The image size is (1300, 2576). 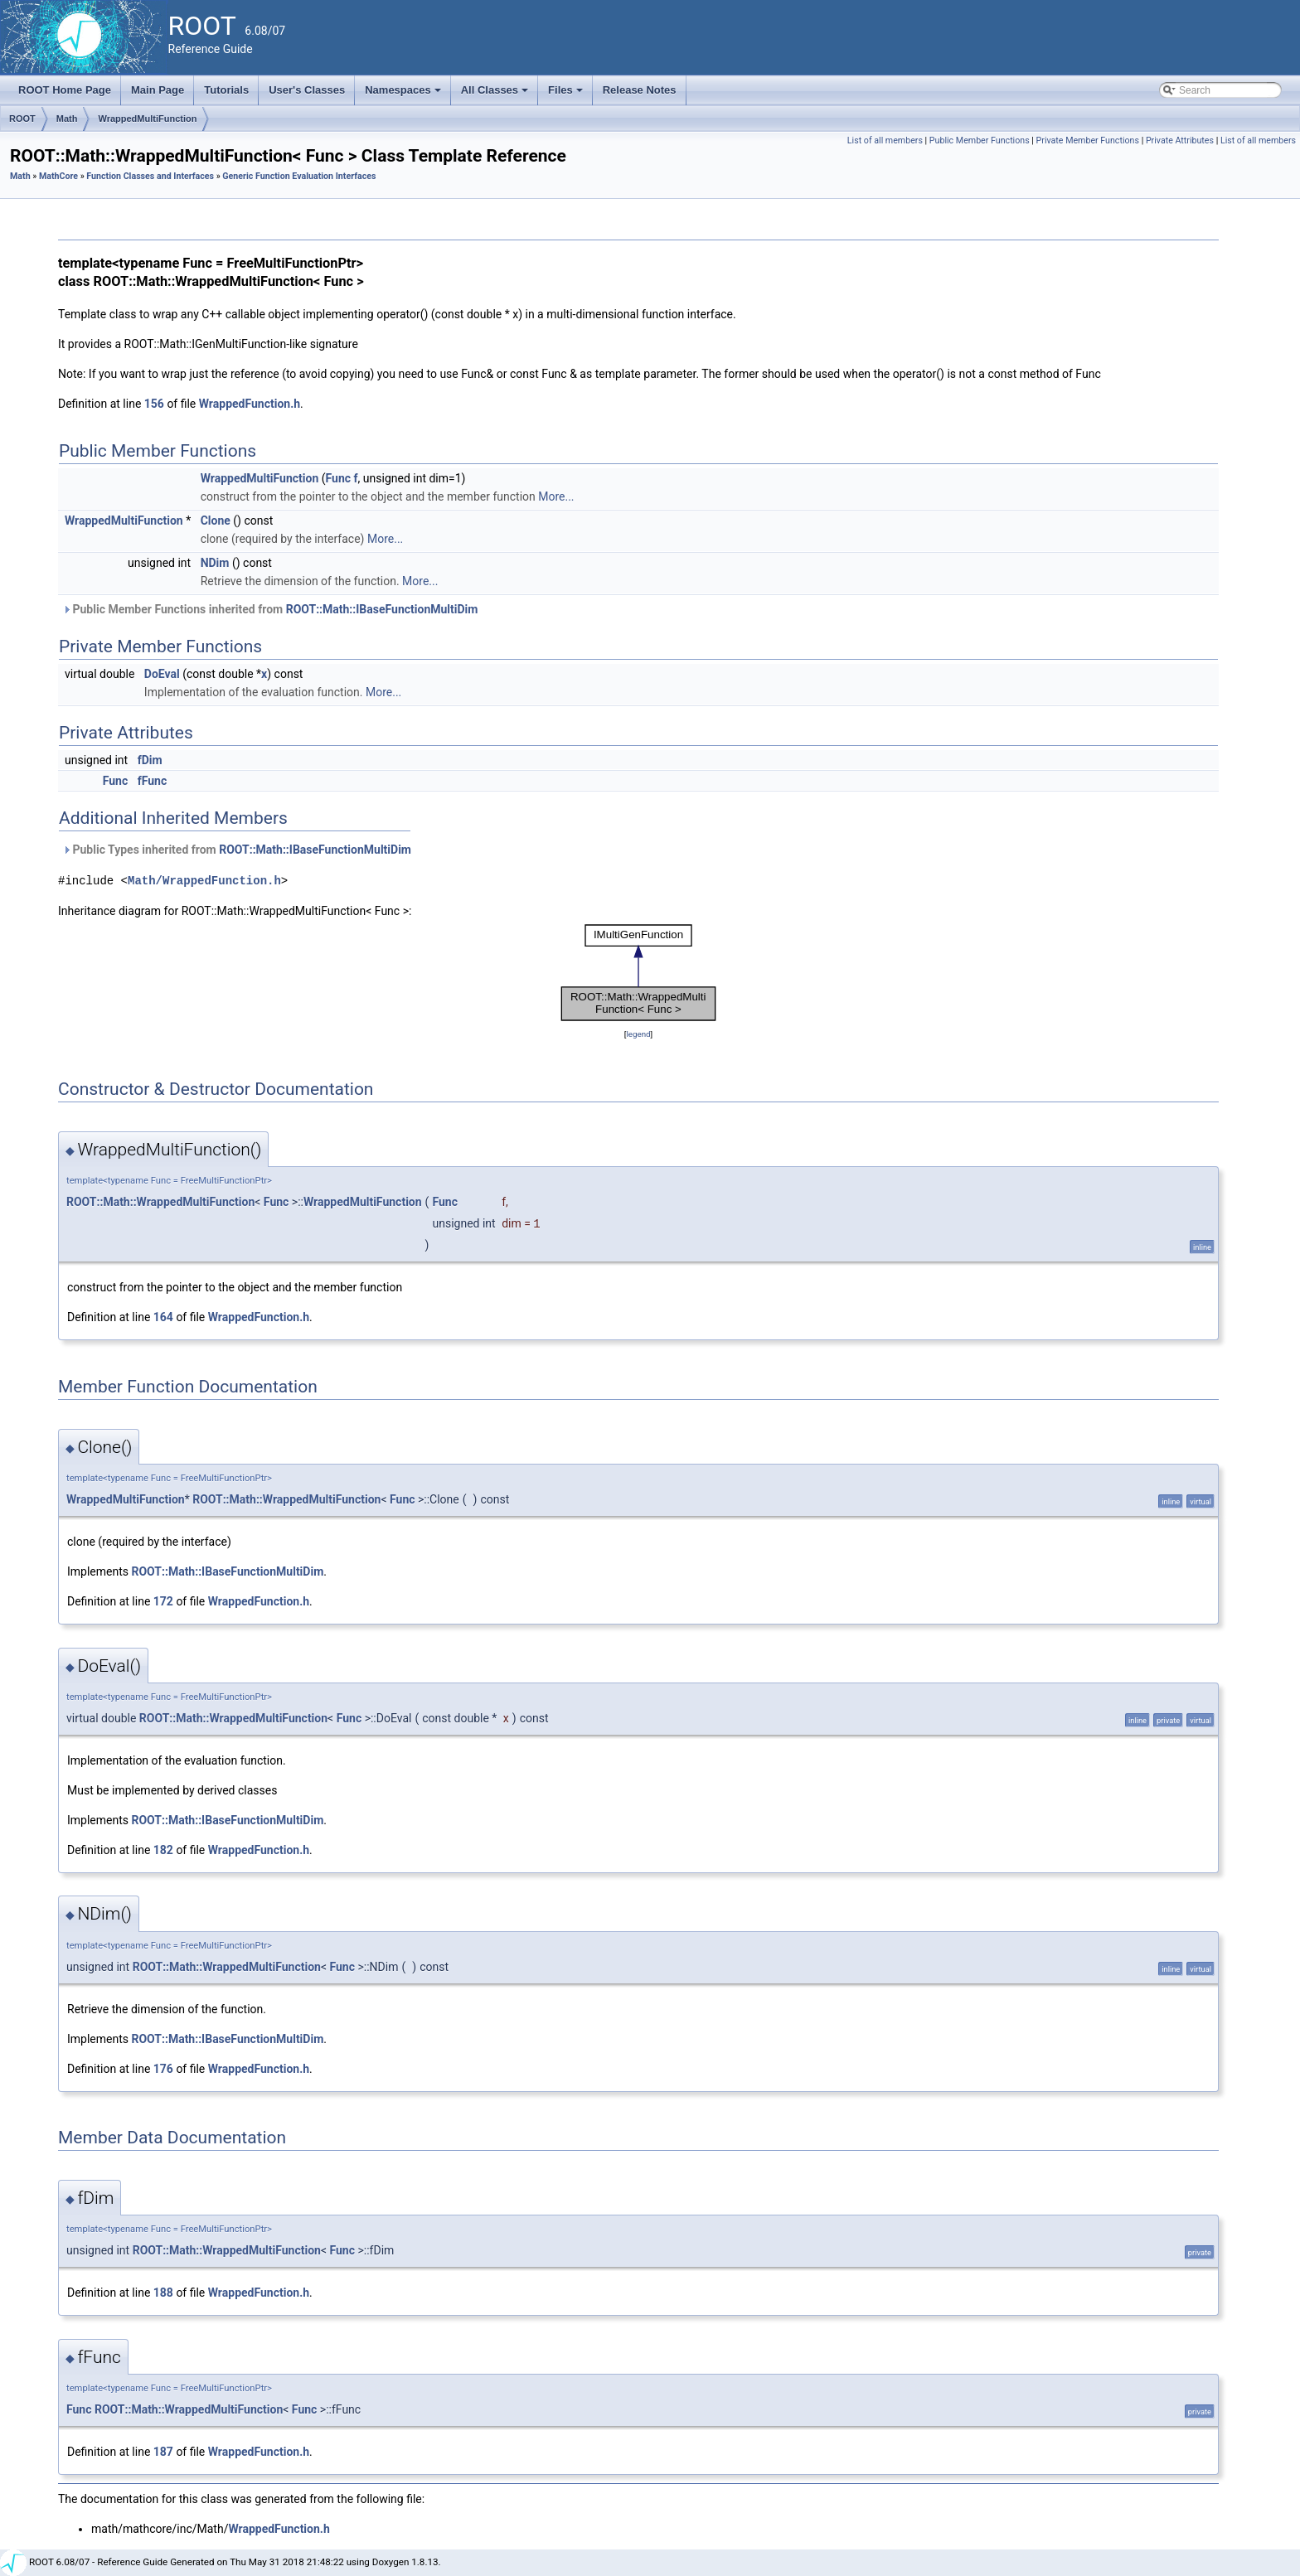 I want to click on MathCore, so click(x=58, y=176).